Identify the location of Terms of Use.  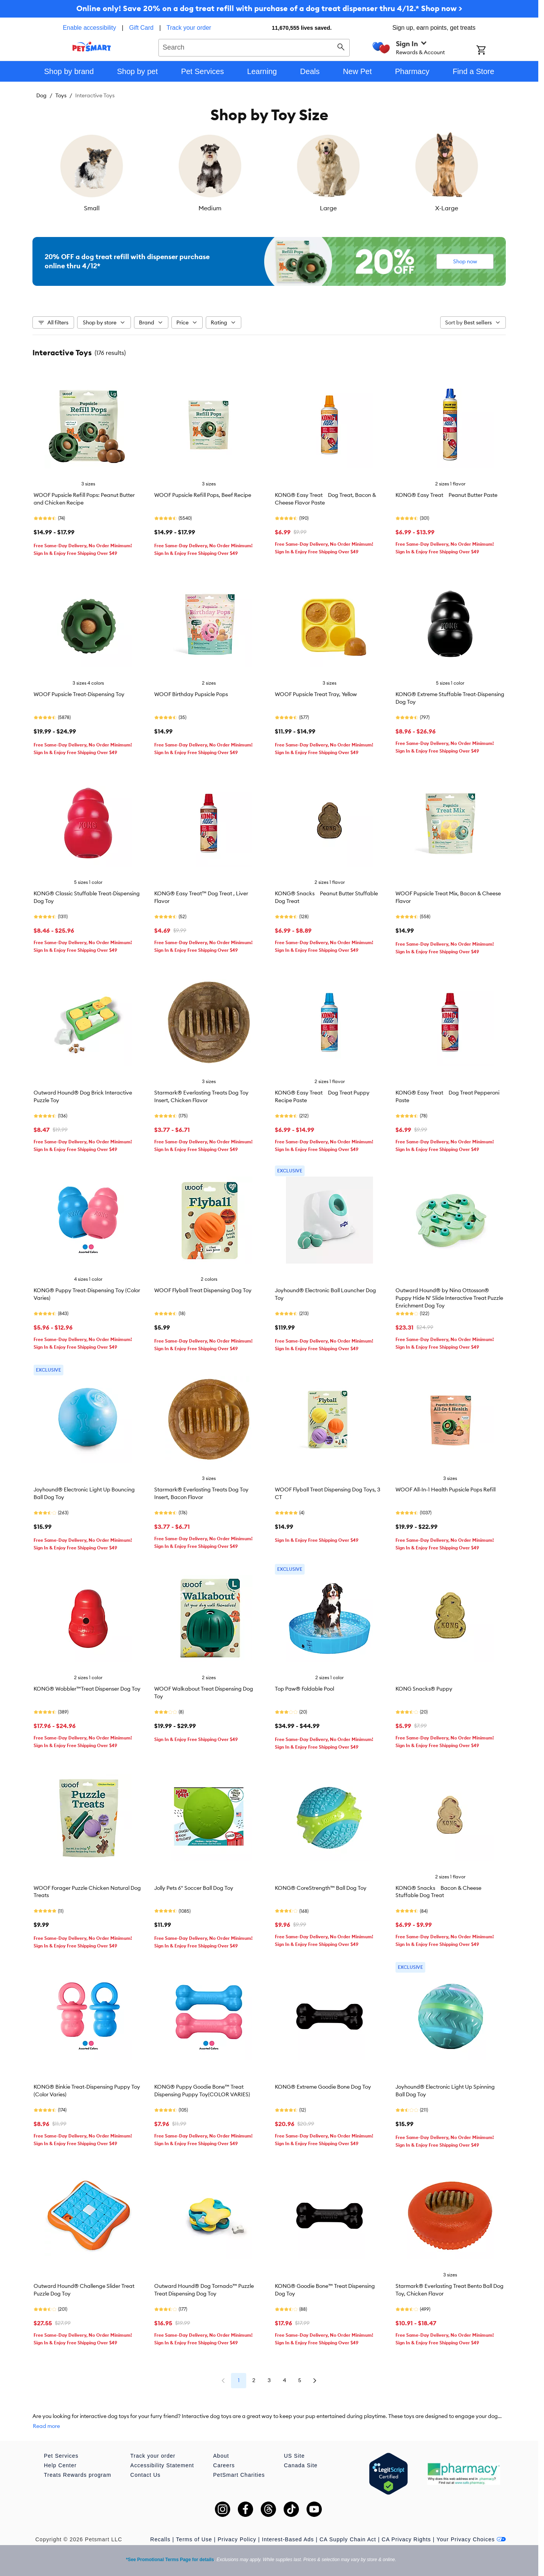
(194, 2539).